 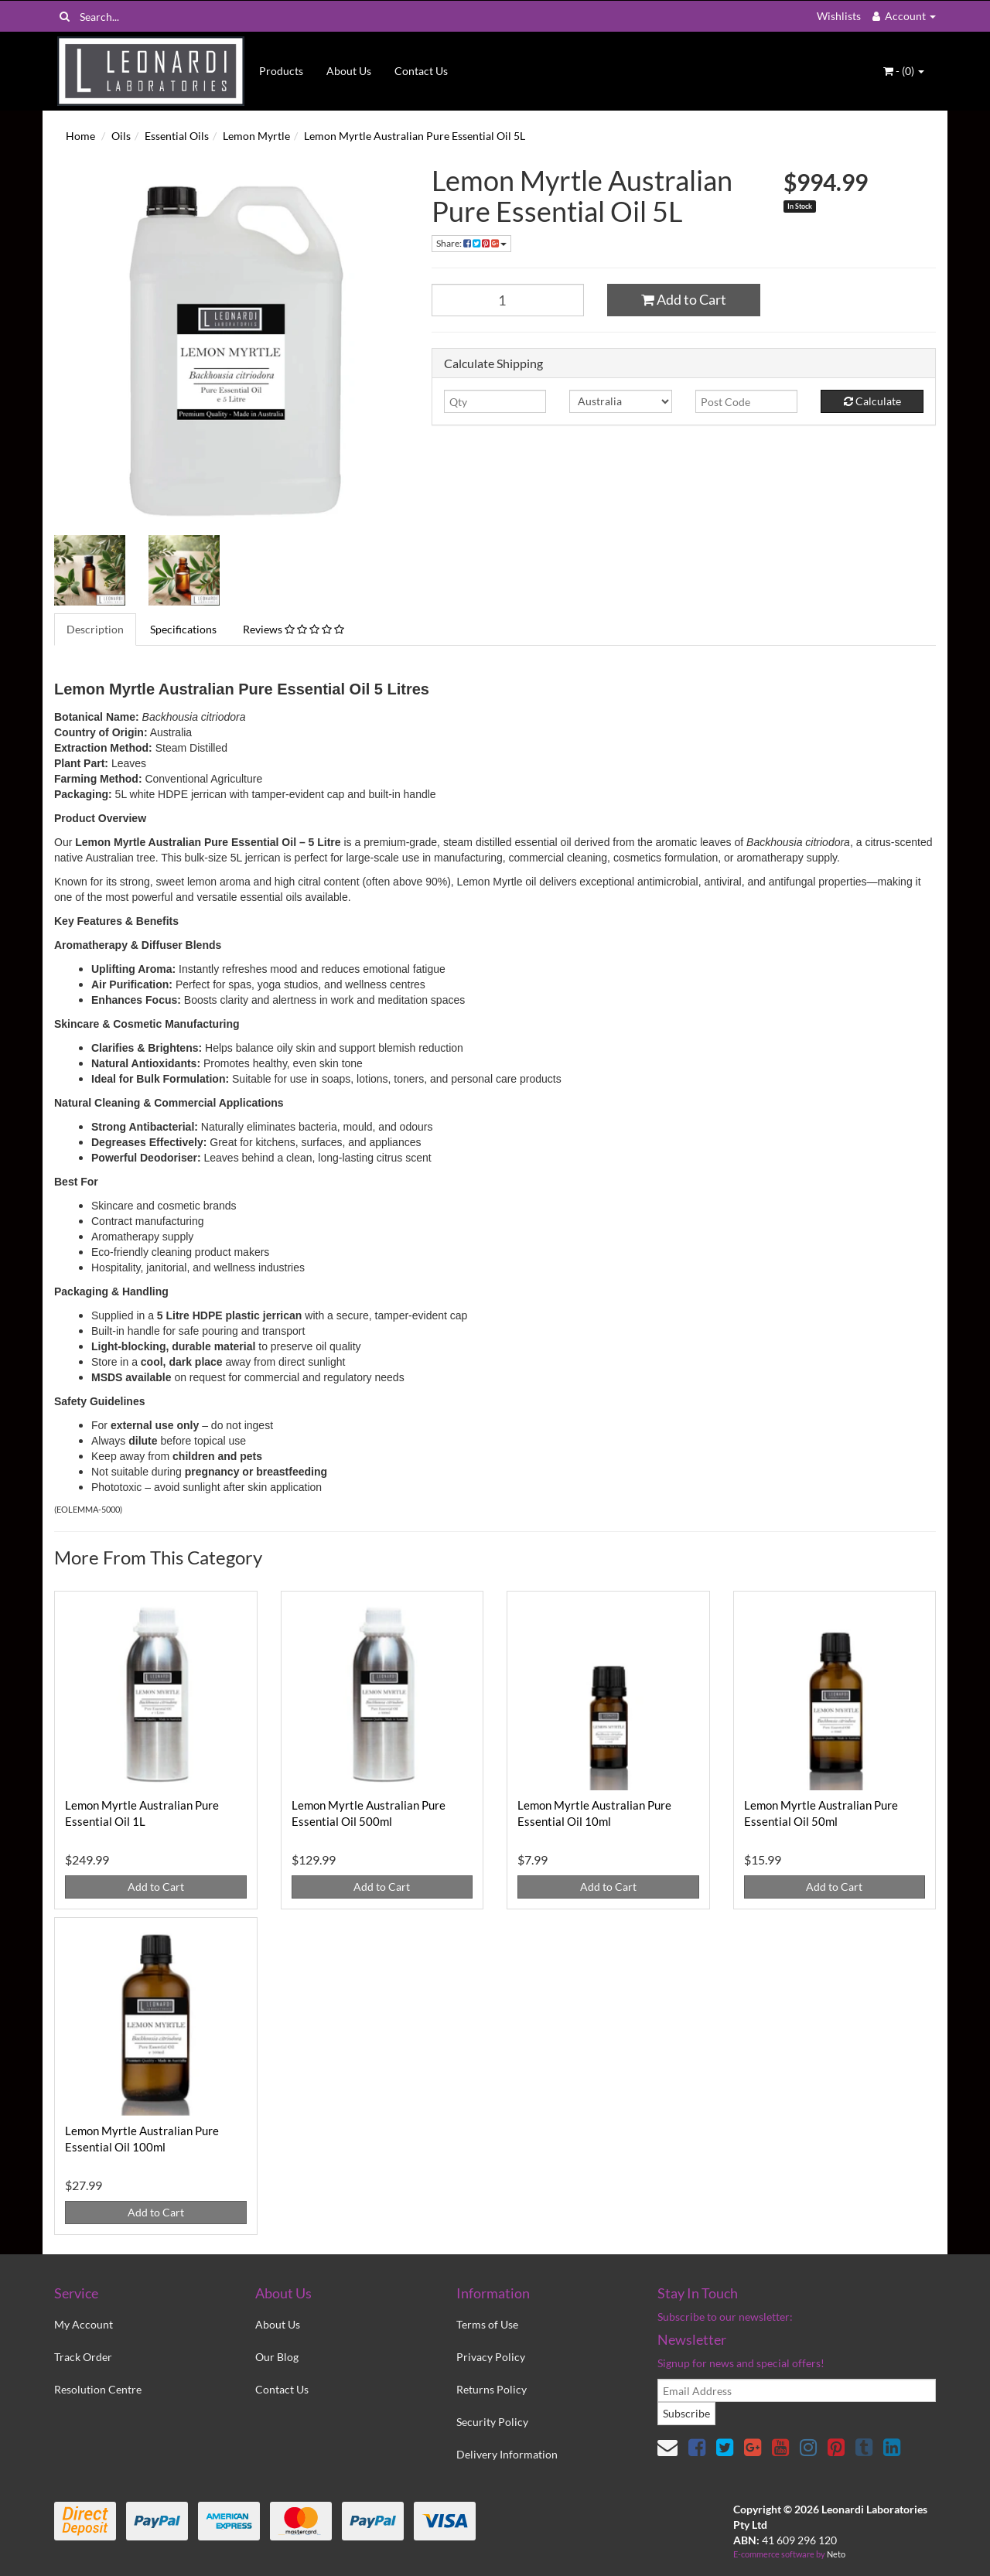 What do you see at coordinates (492, 2421) in the screenshot?
I see `Security Policy` at bounding box center [492, 2421].